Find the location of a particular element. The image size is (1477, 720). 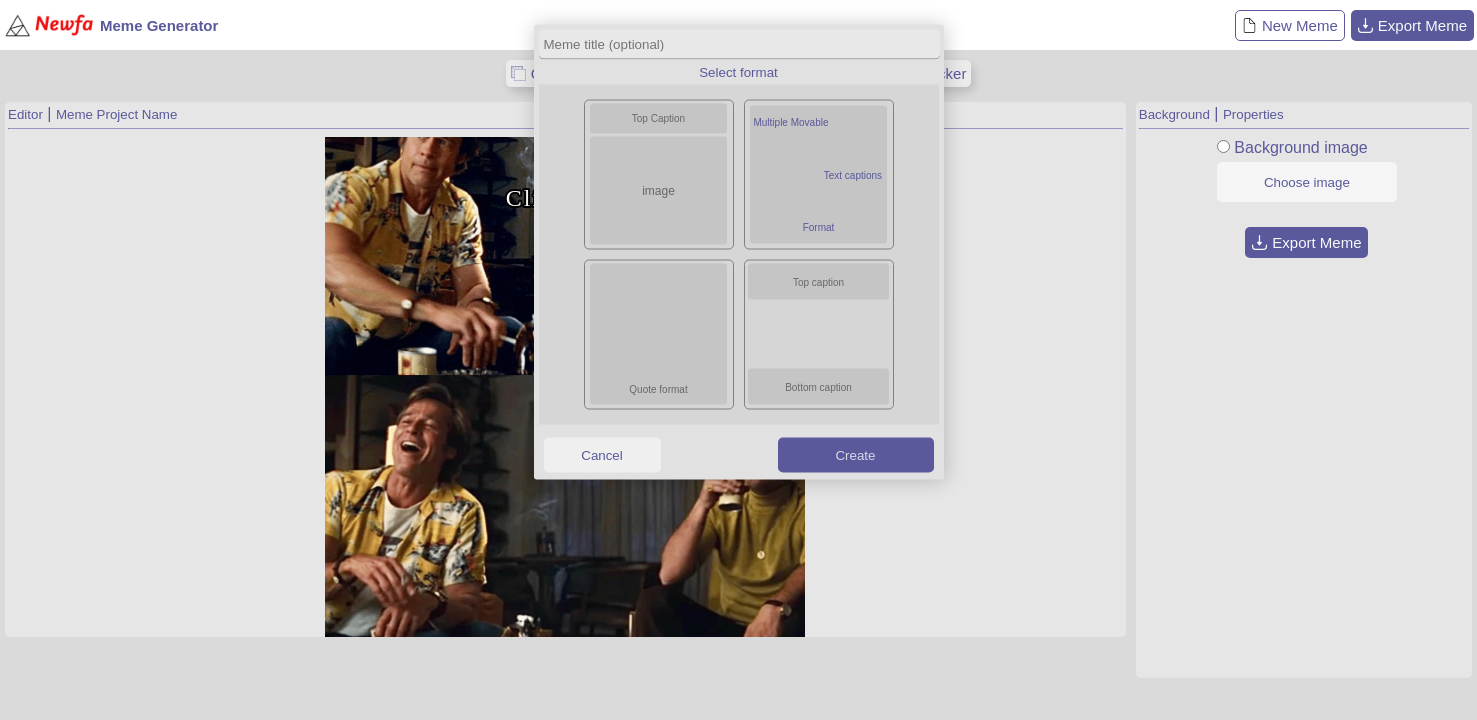

New Meme is located at coordinates (1290, 25).